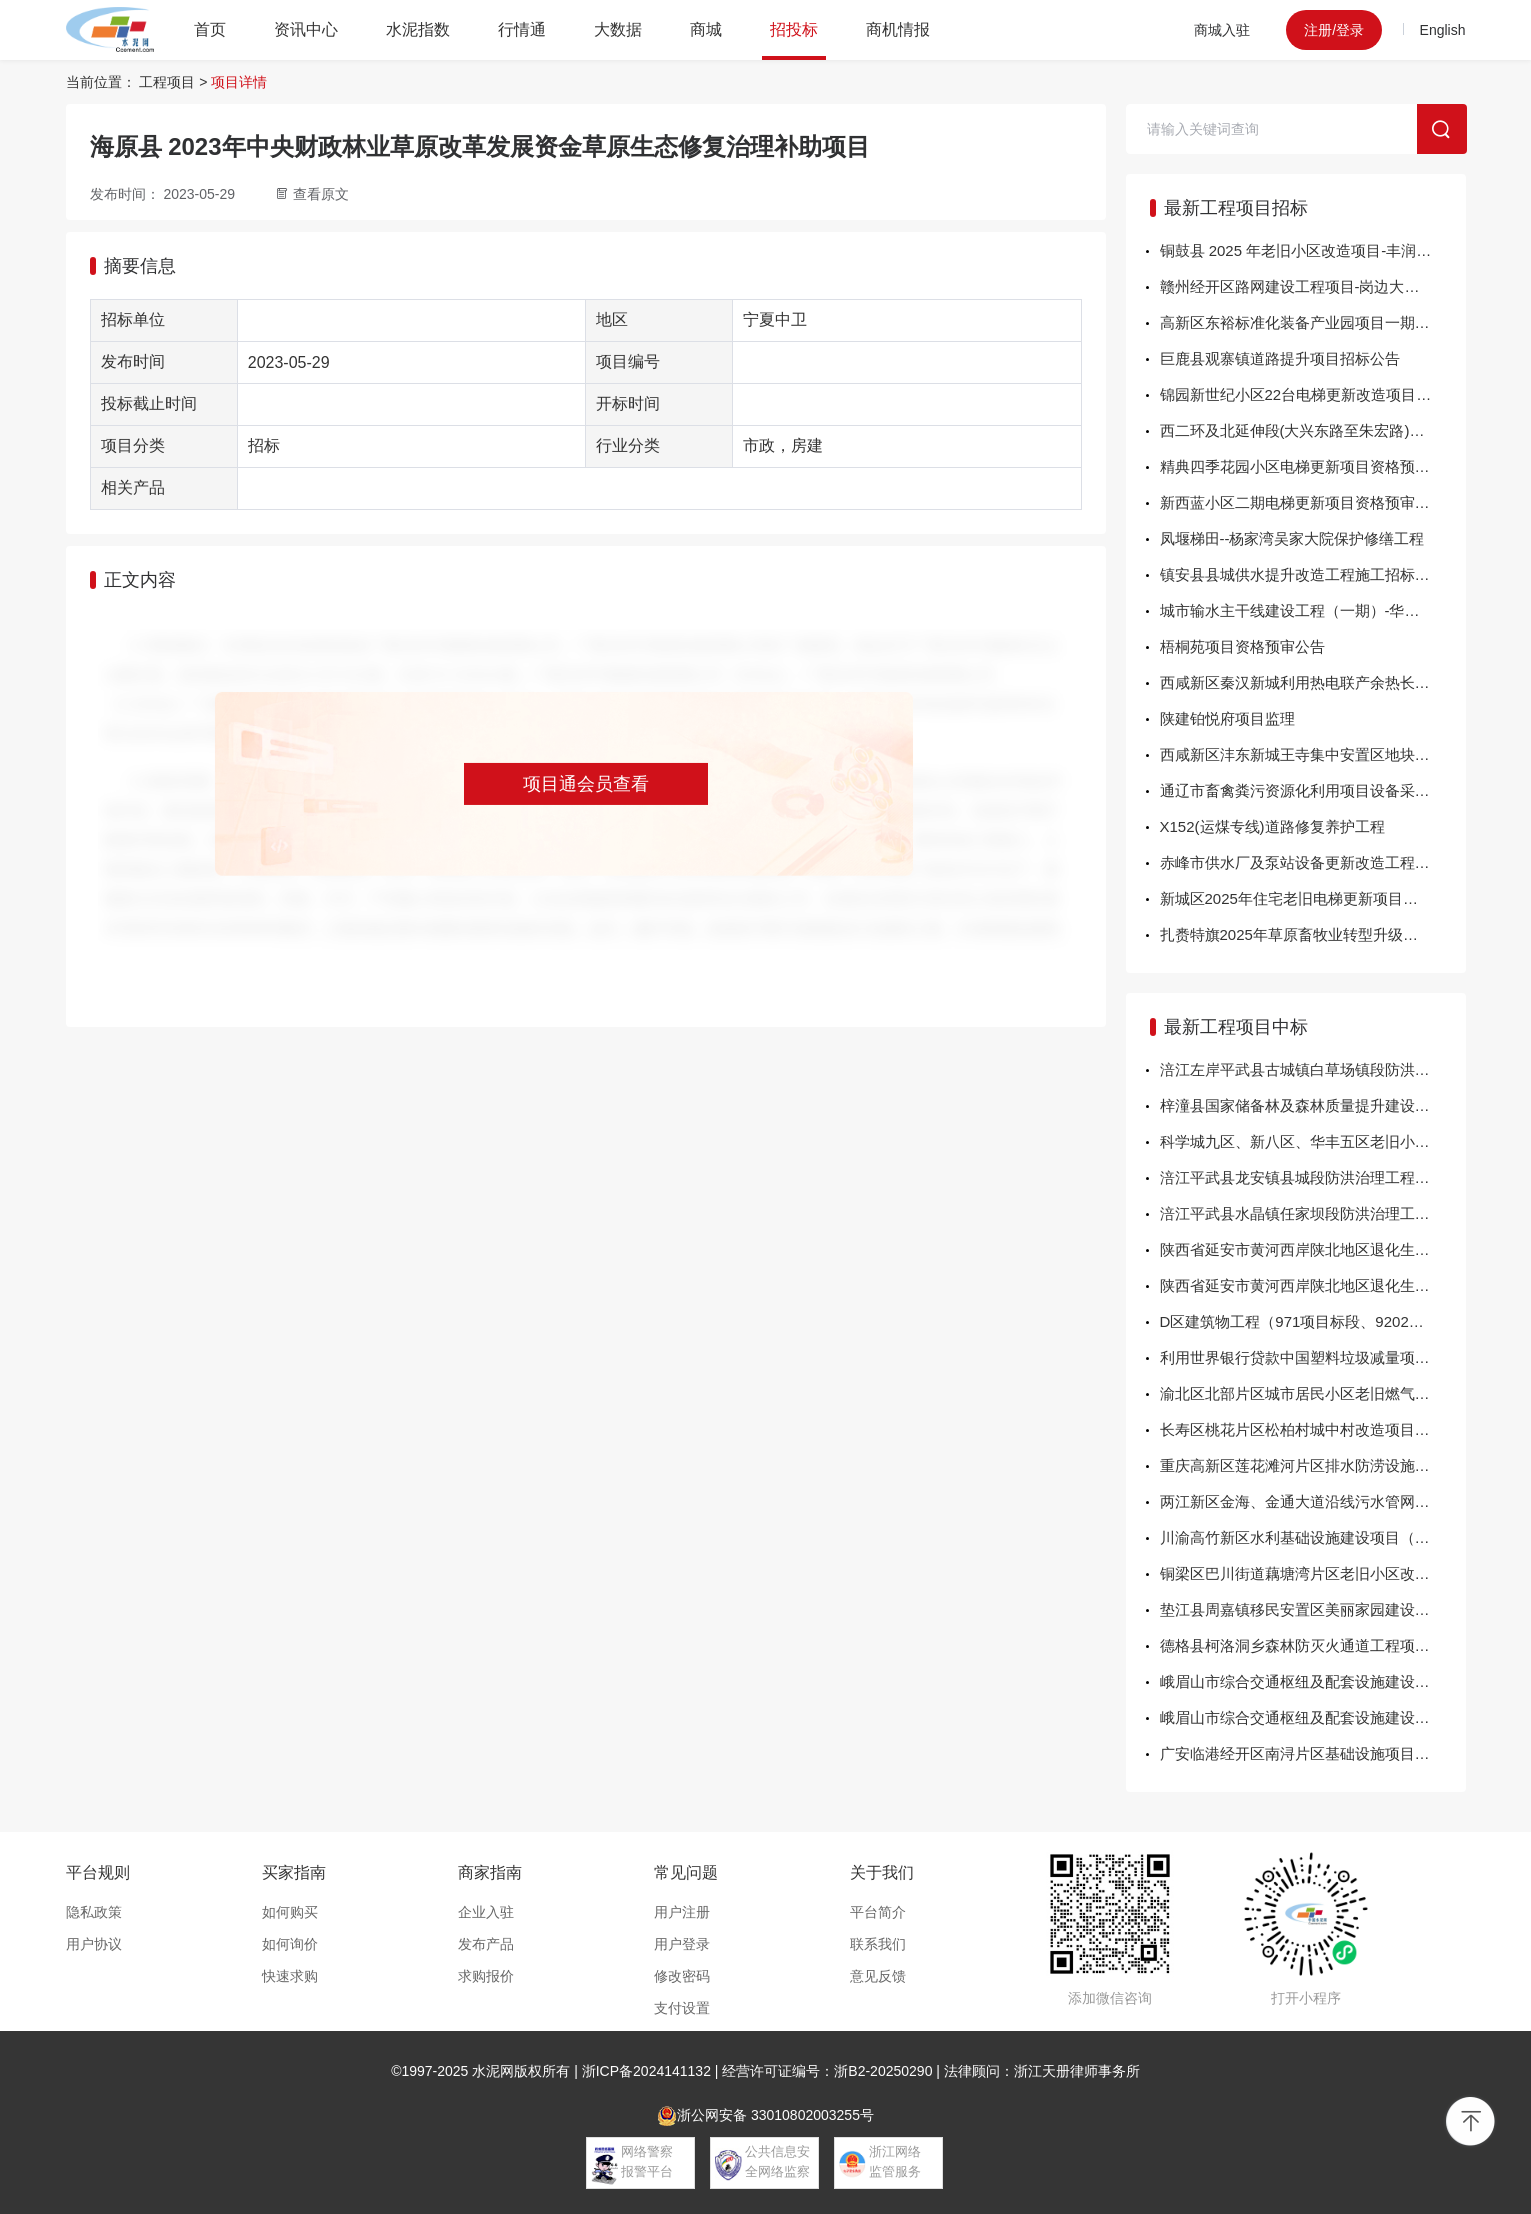 The image size is (1531, 2214). Describe the element at coordinates (1313, 1177) in the screenshot. I see `涪江平武县龙安镇县城段防洪治理工程勘察设计中标结果公告` at that location.